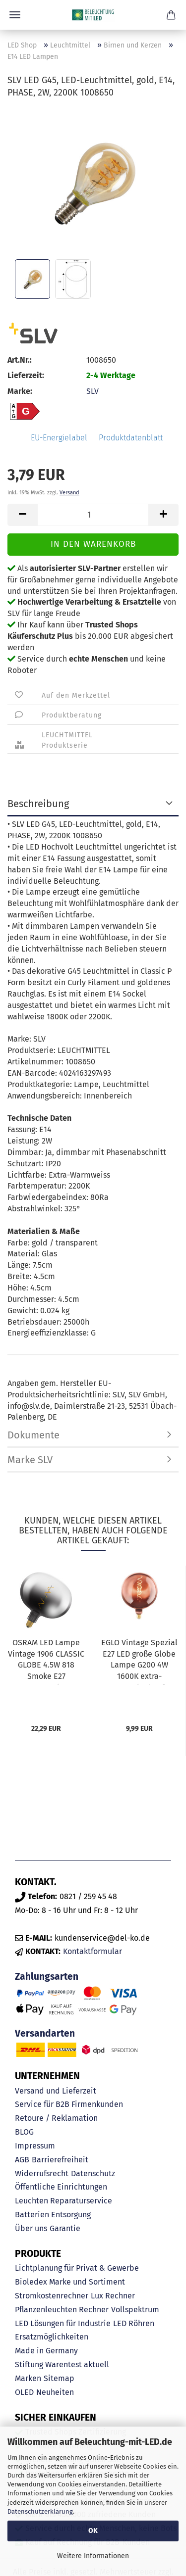 The height and width of the screenshot is (2576, 186). What do you see at coordinates (69, 2104) in the screenshot?
I see `Service für B2B Firmenkunden` at bounding box center [69, 2104].